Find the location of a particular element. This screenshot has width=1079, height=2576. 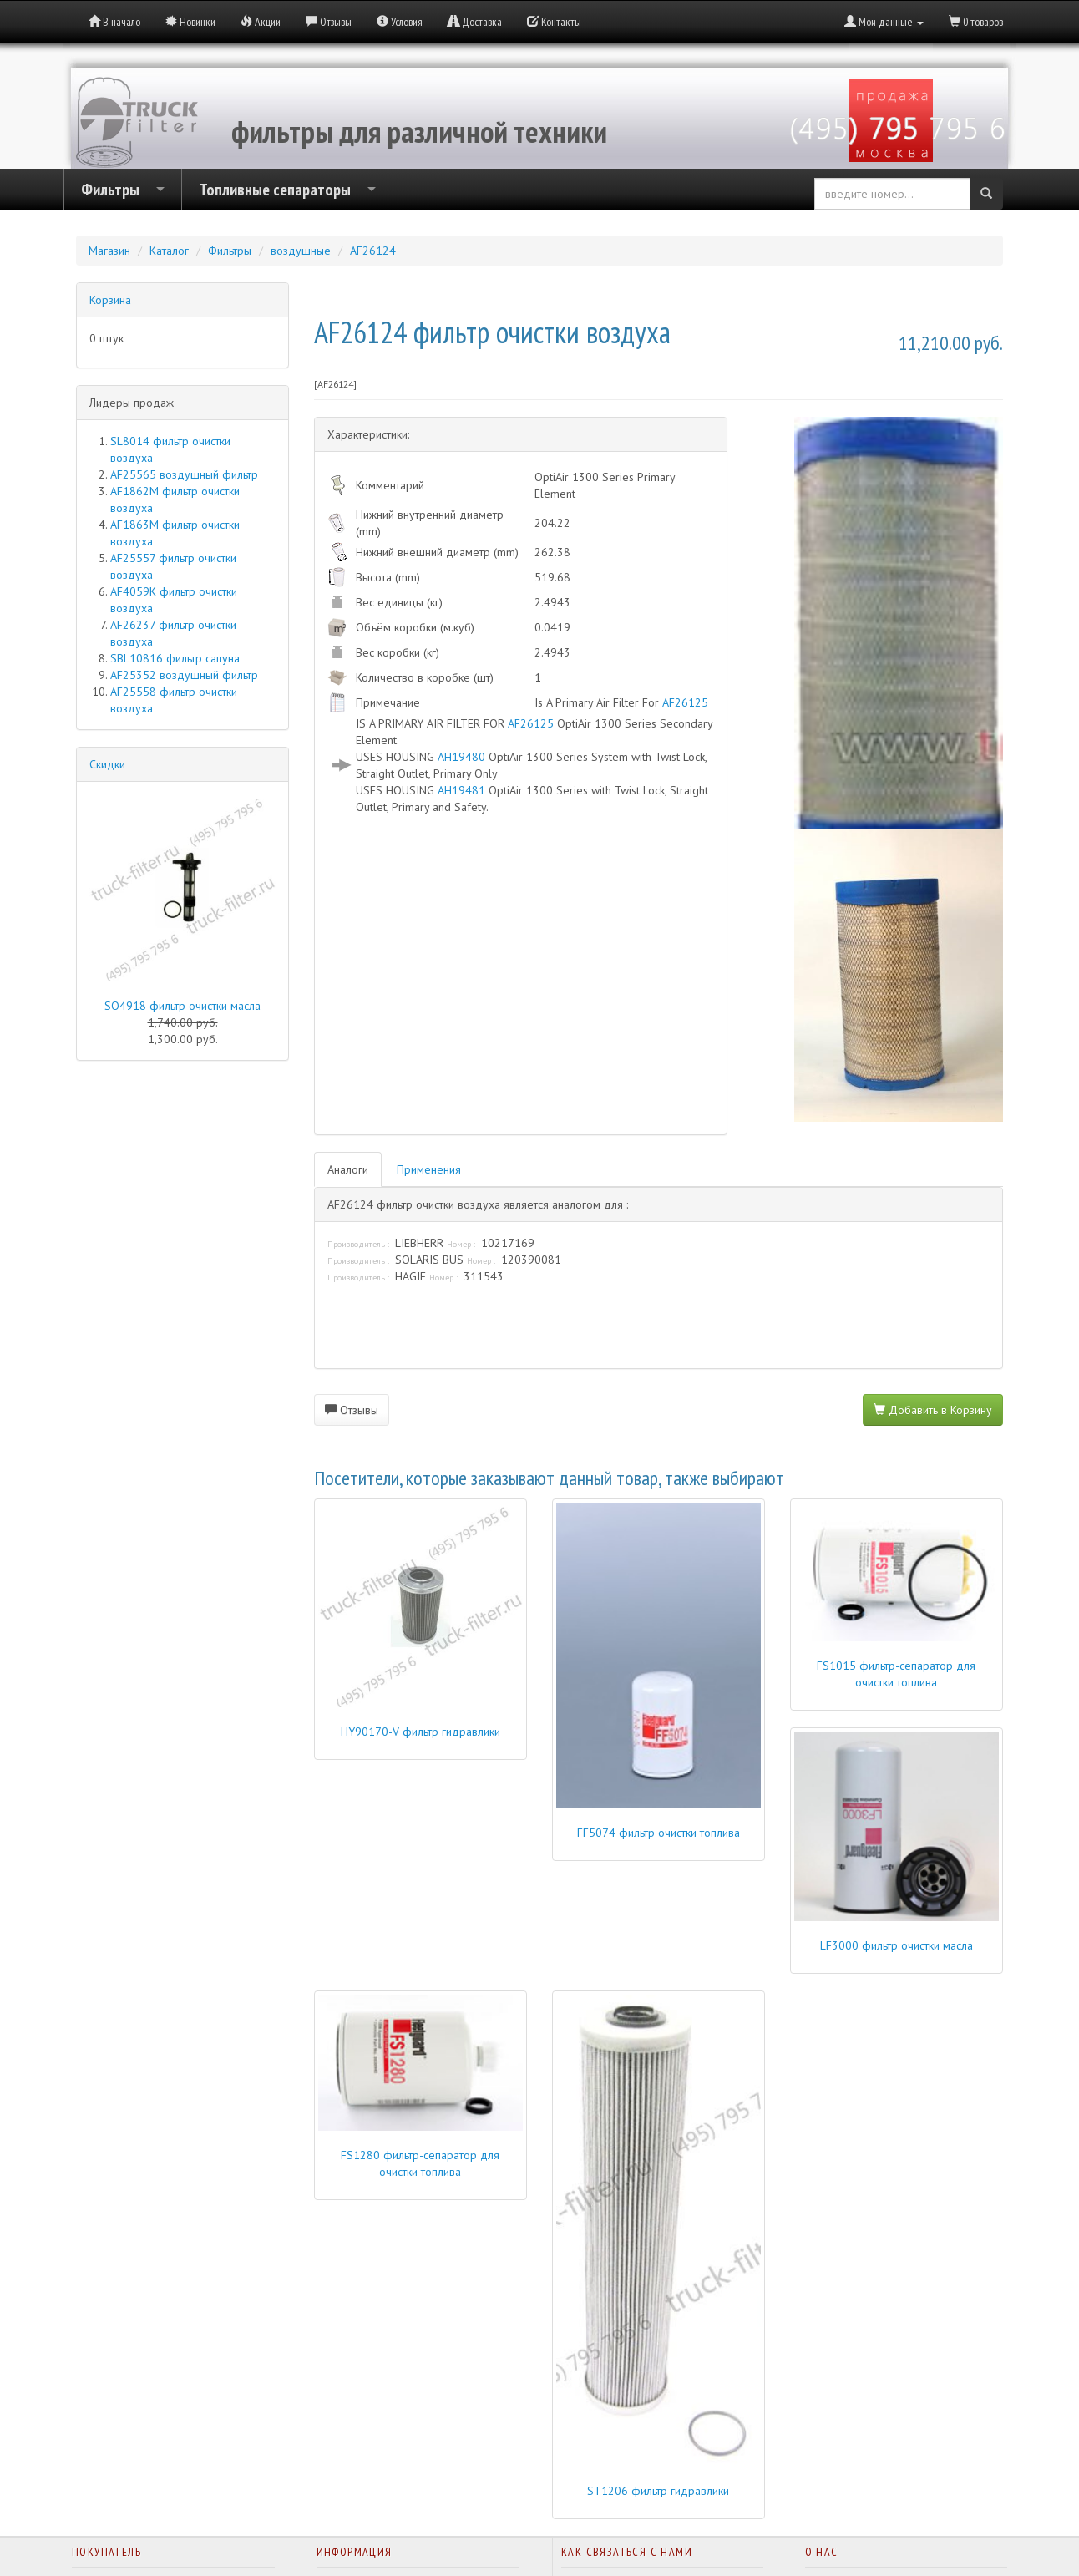

Аналоги is located at coordinates (347, 1169).